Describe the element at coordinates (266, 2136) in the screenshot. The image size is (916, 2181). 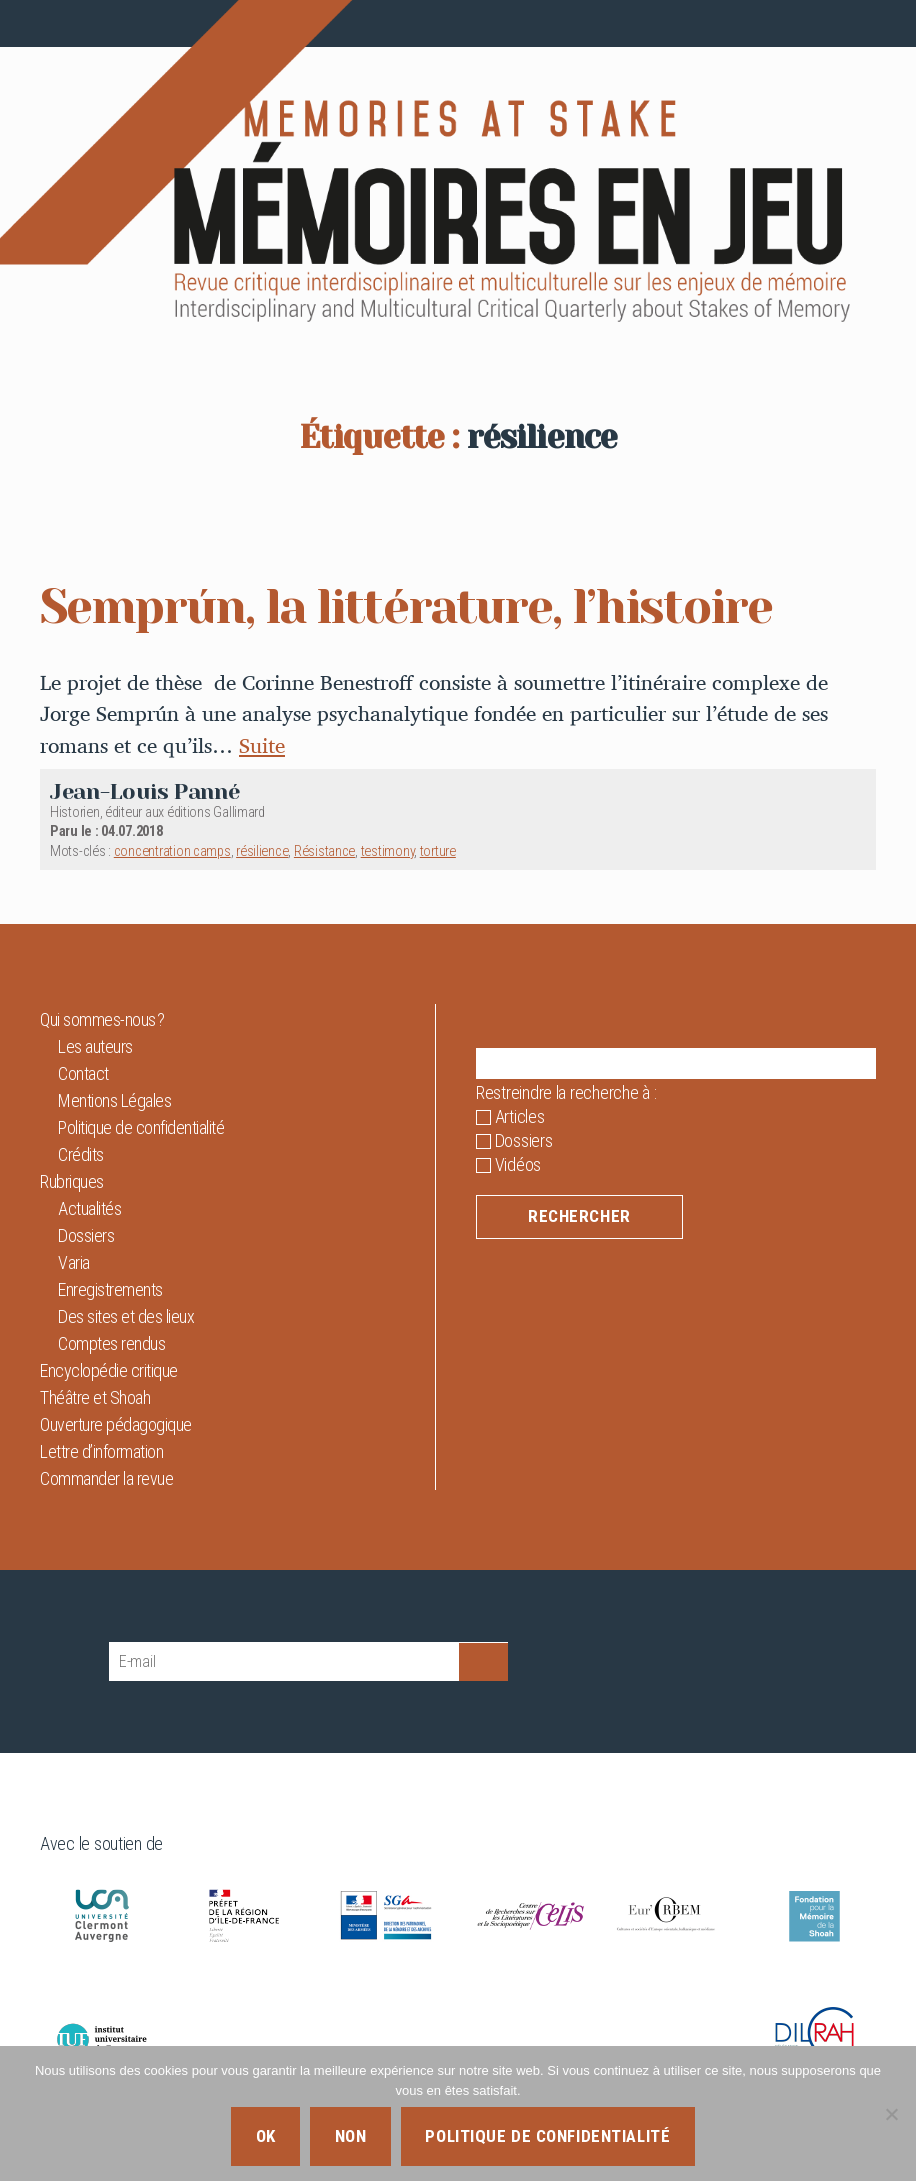
I see `Ok` at that location.